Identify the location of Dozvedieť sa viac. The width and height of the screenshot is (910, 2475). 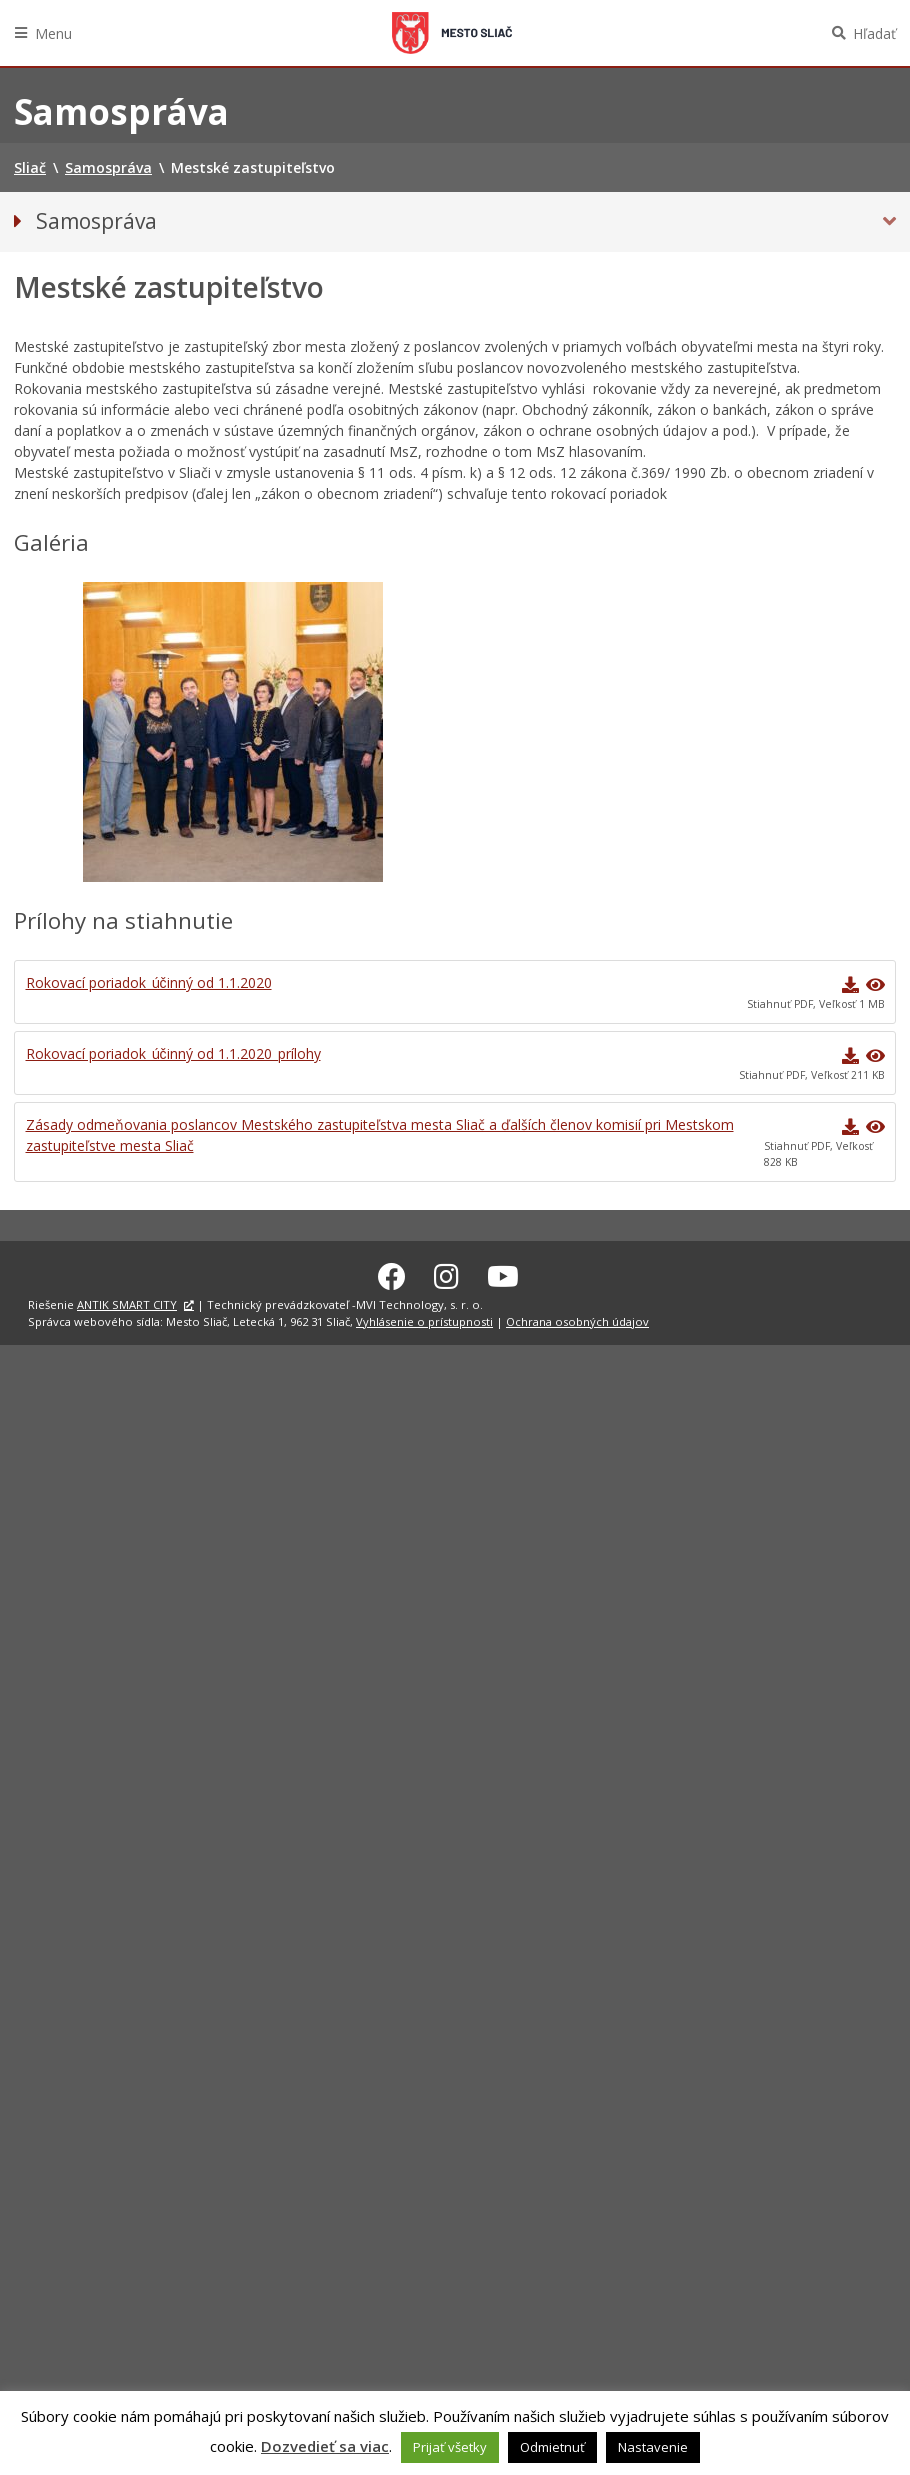
(325, 2446).